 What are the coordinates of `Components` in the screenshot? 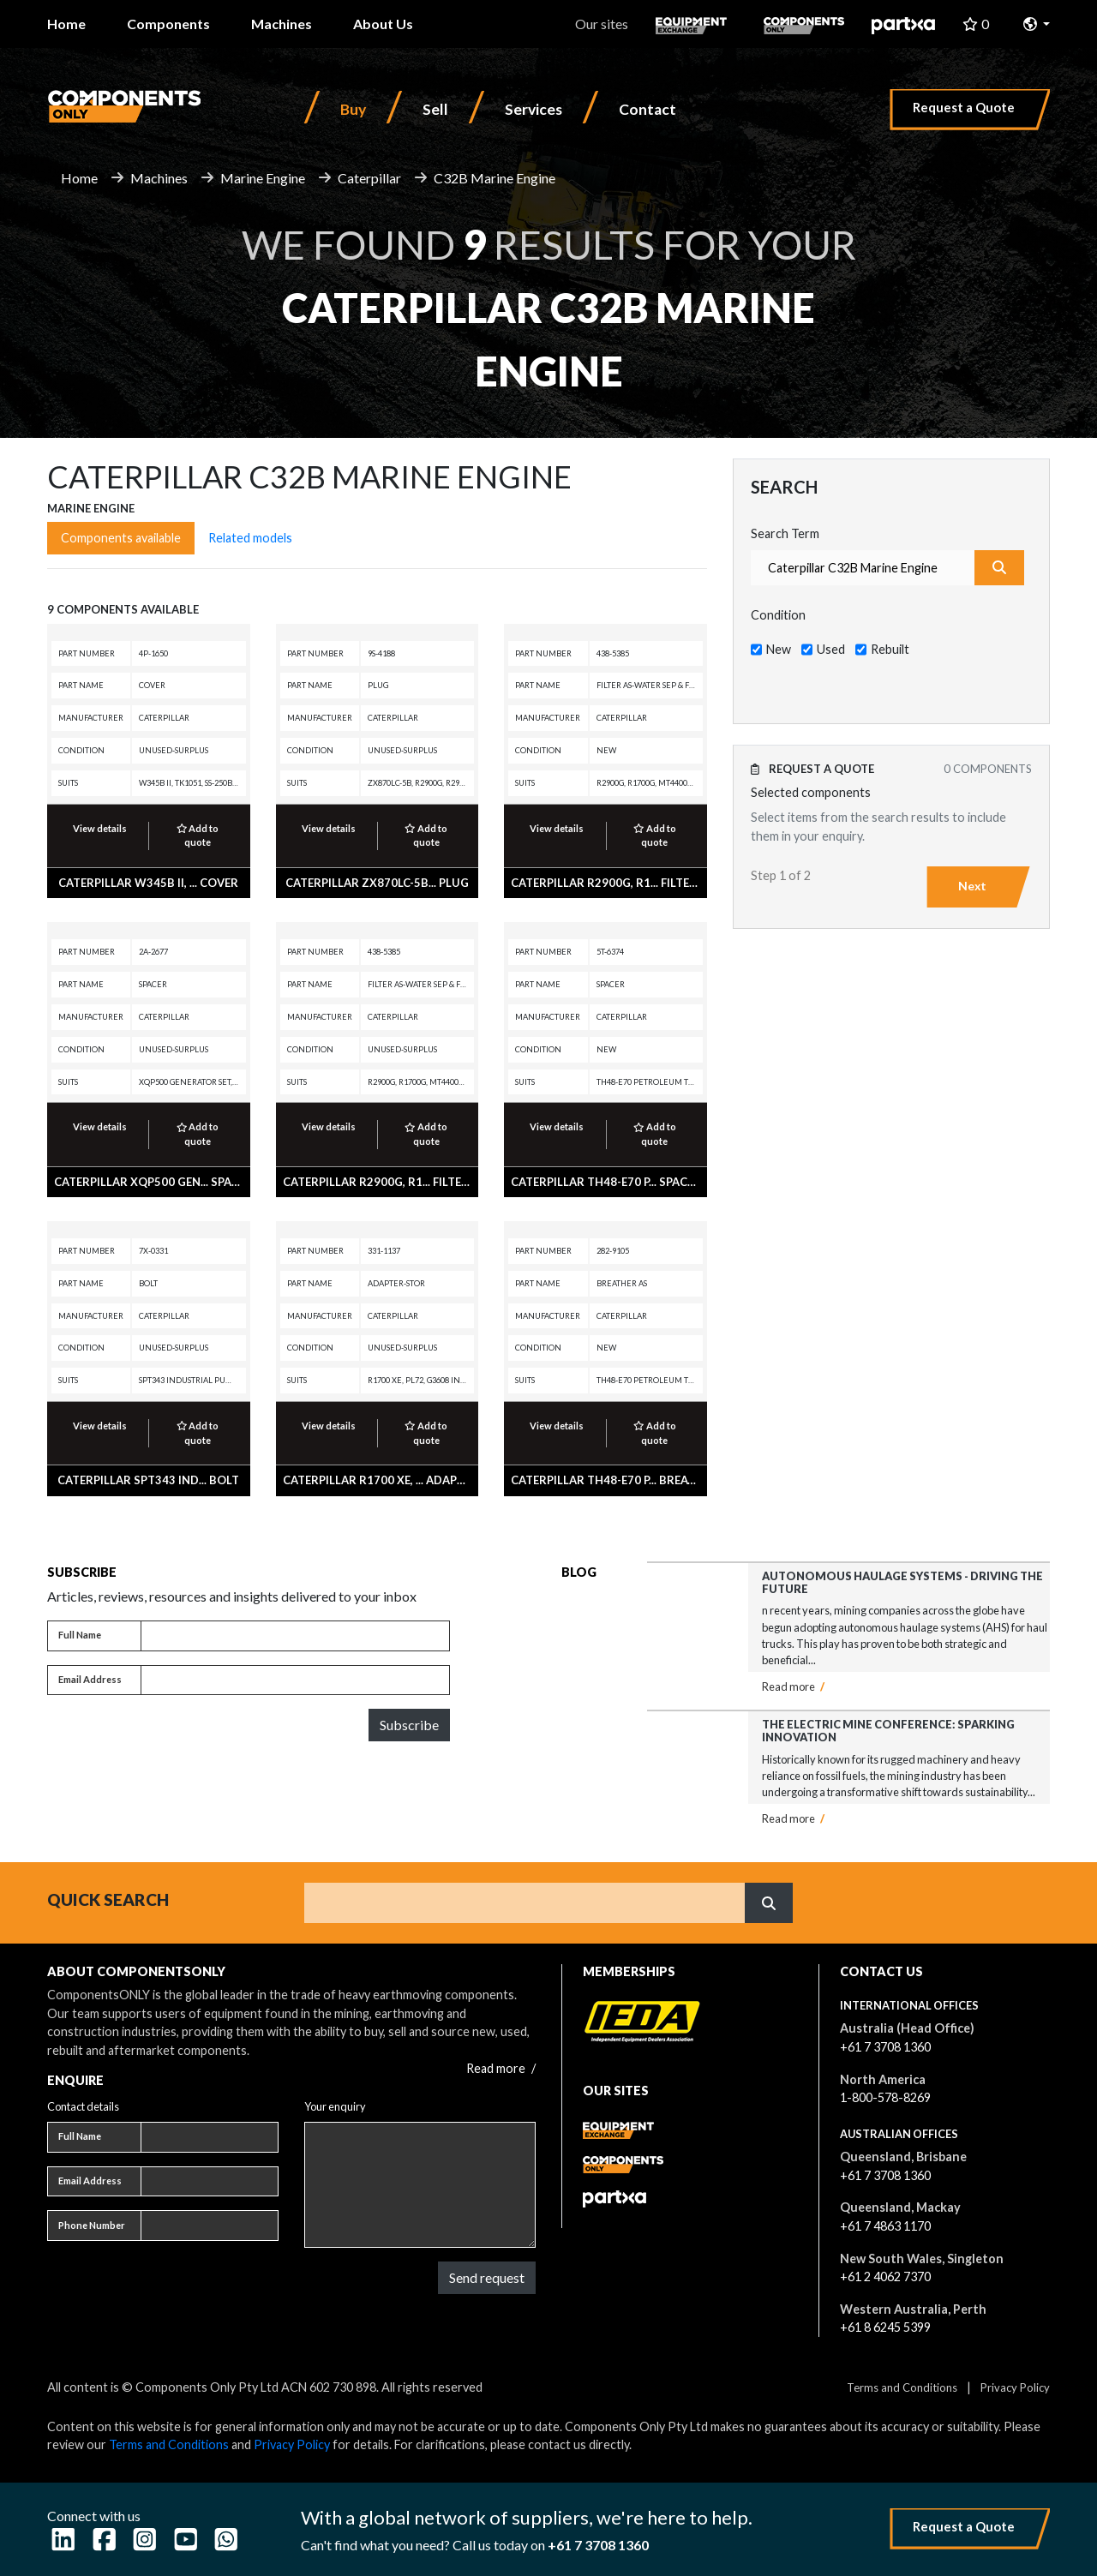 It's located at (168, 23).